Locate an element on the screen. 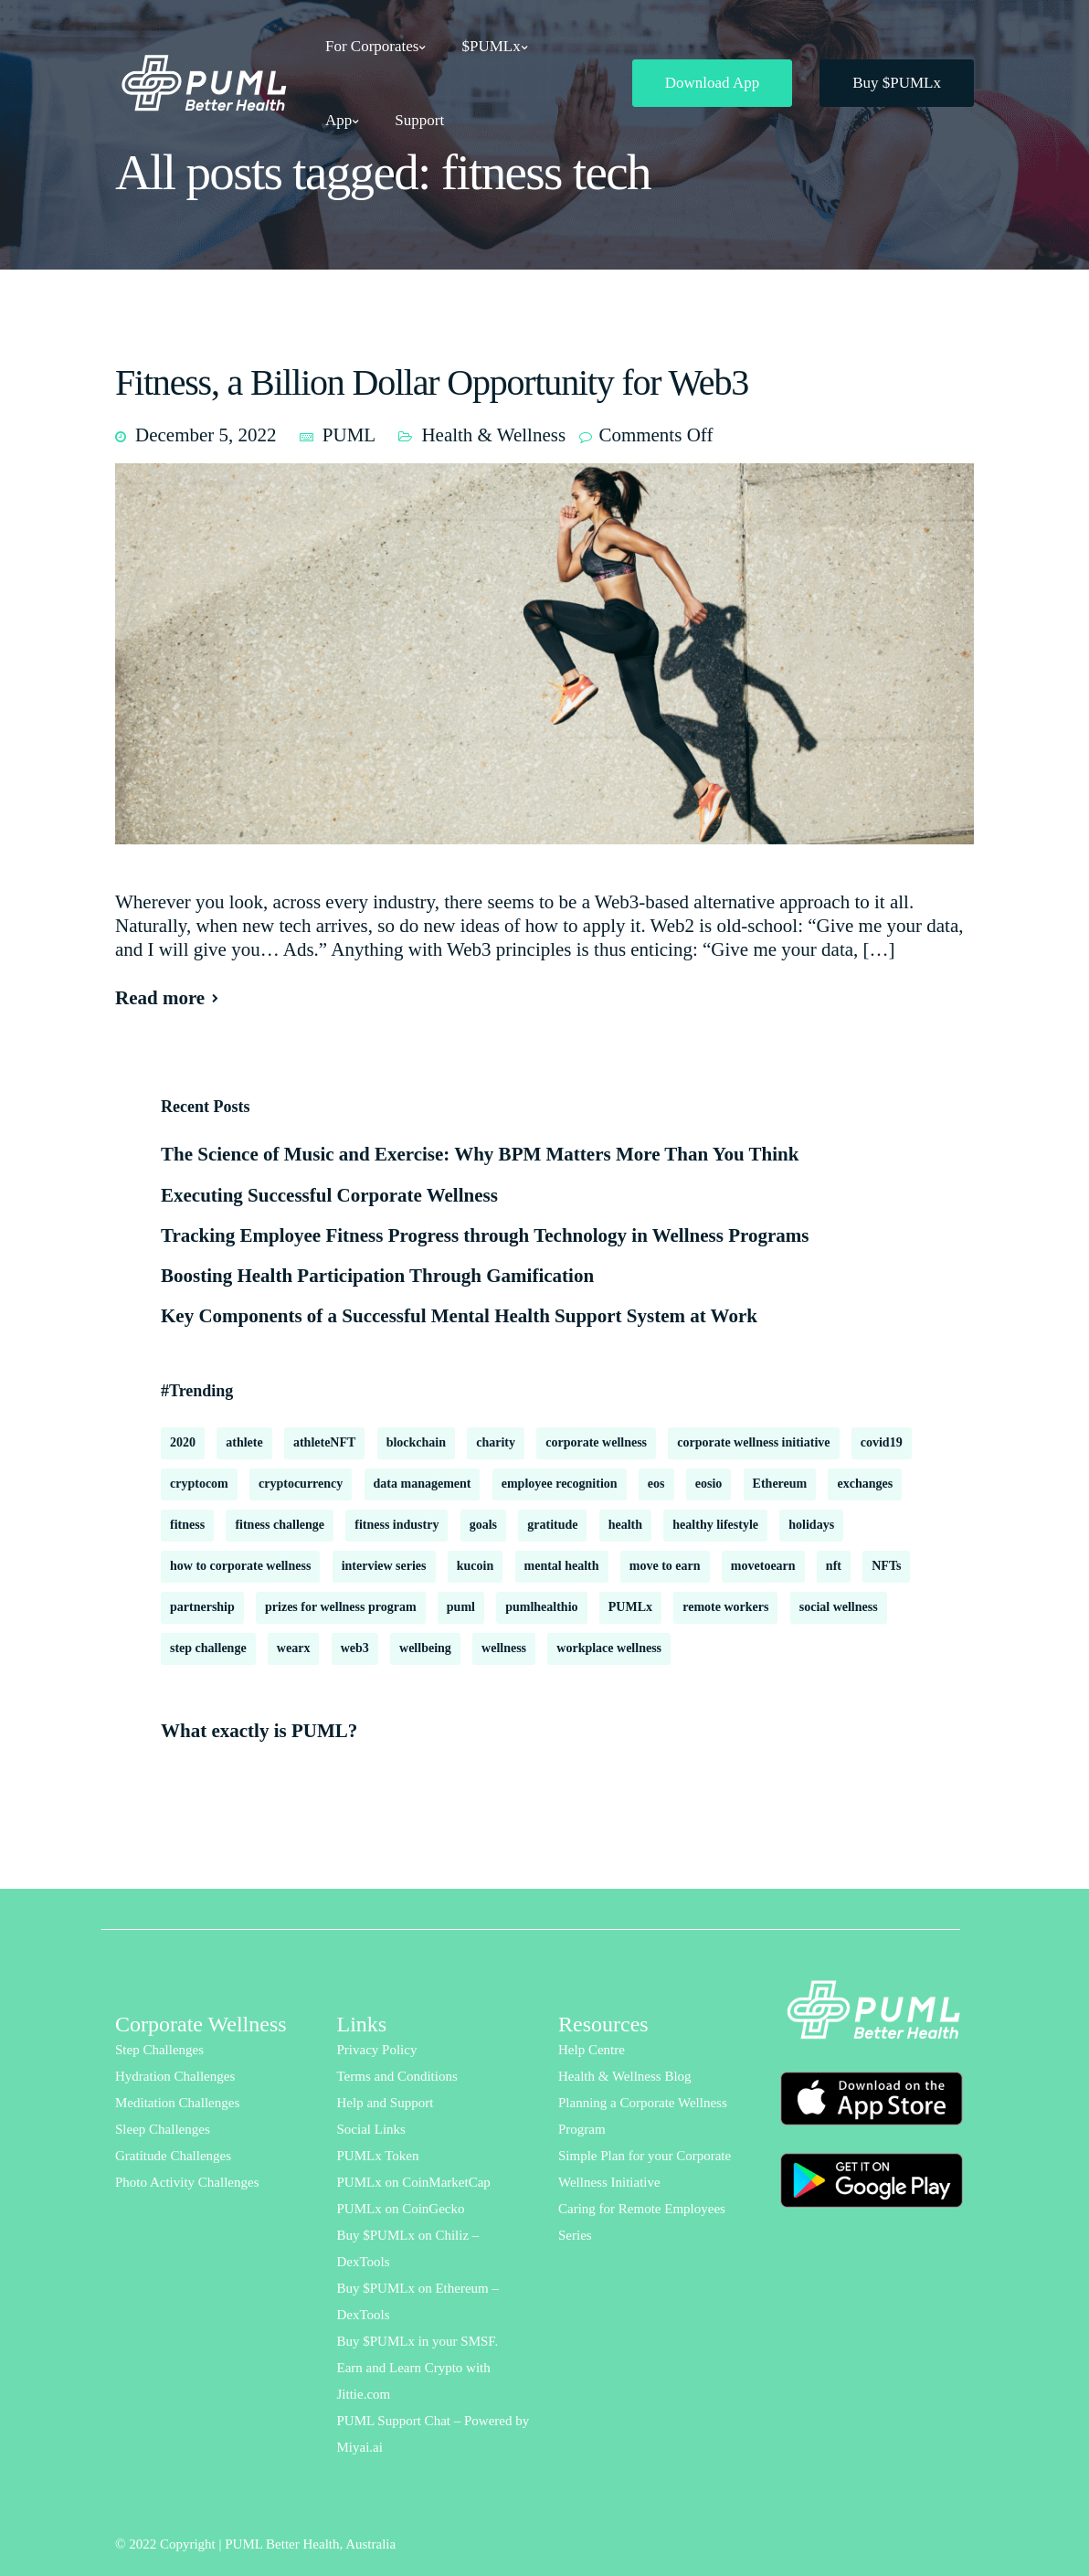  cryptocurrency [cryptocurrency (2 items)] is located at coordinates (301, 1483).